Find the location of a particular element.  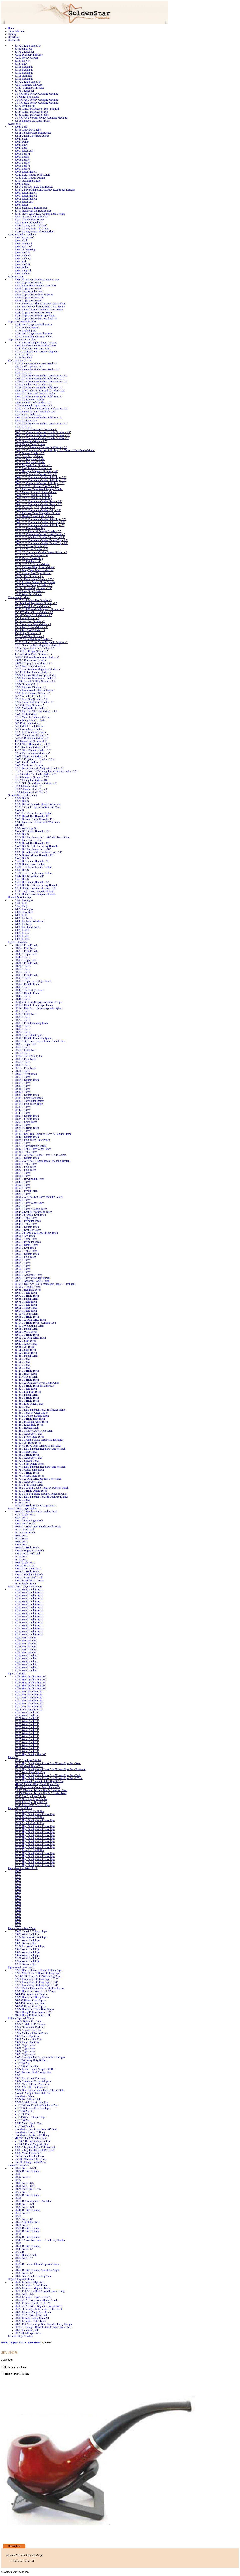

60027 Dollar is located at coordinates (22, 141).